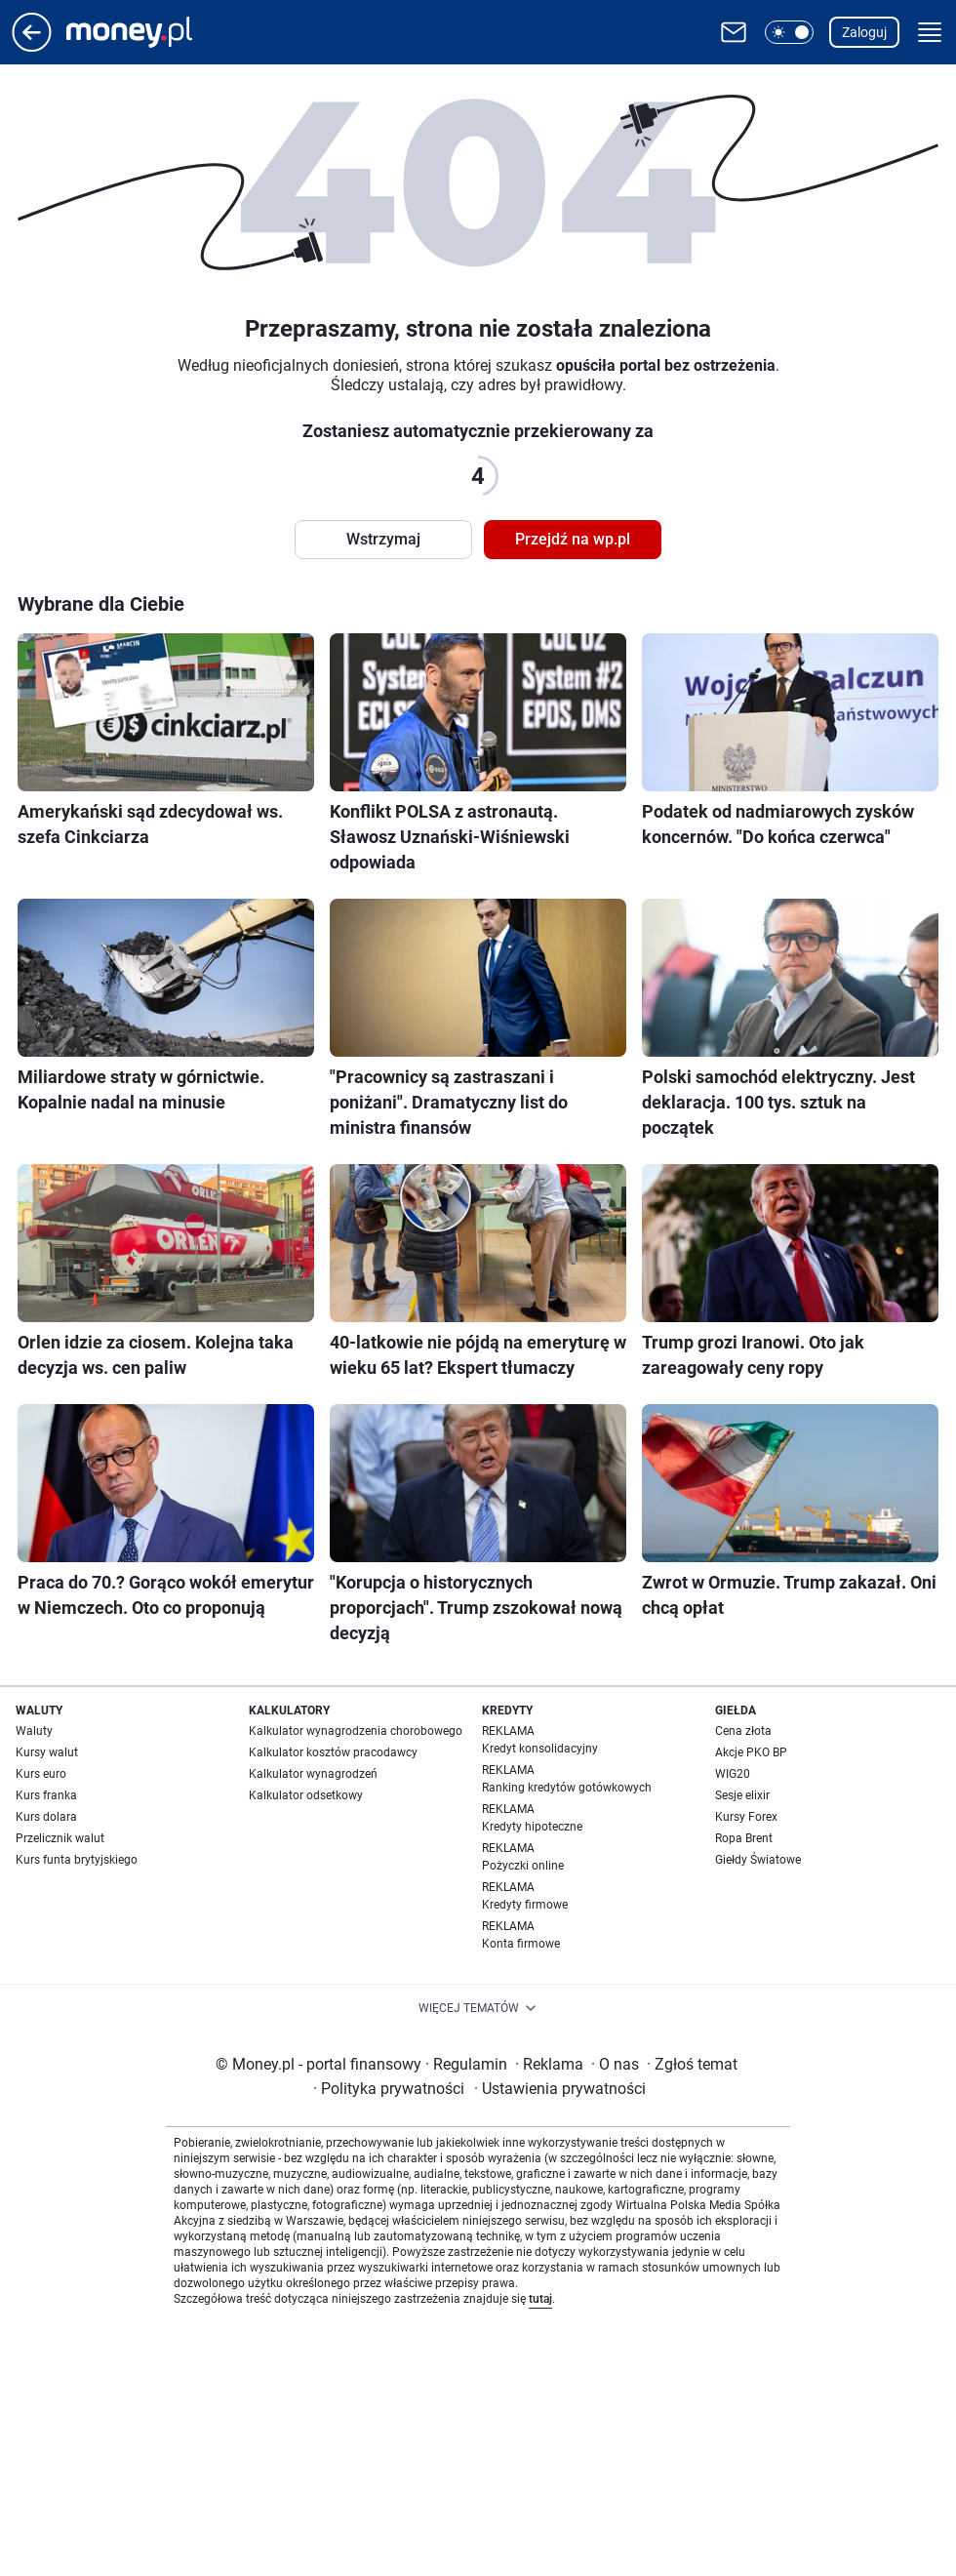 Image resolution: width=956 pixels, height=2576 pixels. What do you see at coordinates (525, 1905) in the screenshot?
I see `Kredyty firmowe` at bounding box center [525, 1905].